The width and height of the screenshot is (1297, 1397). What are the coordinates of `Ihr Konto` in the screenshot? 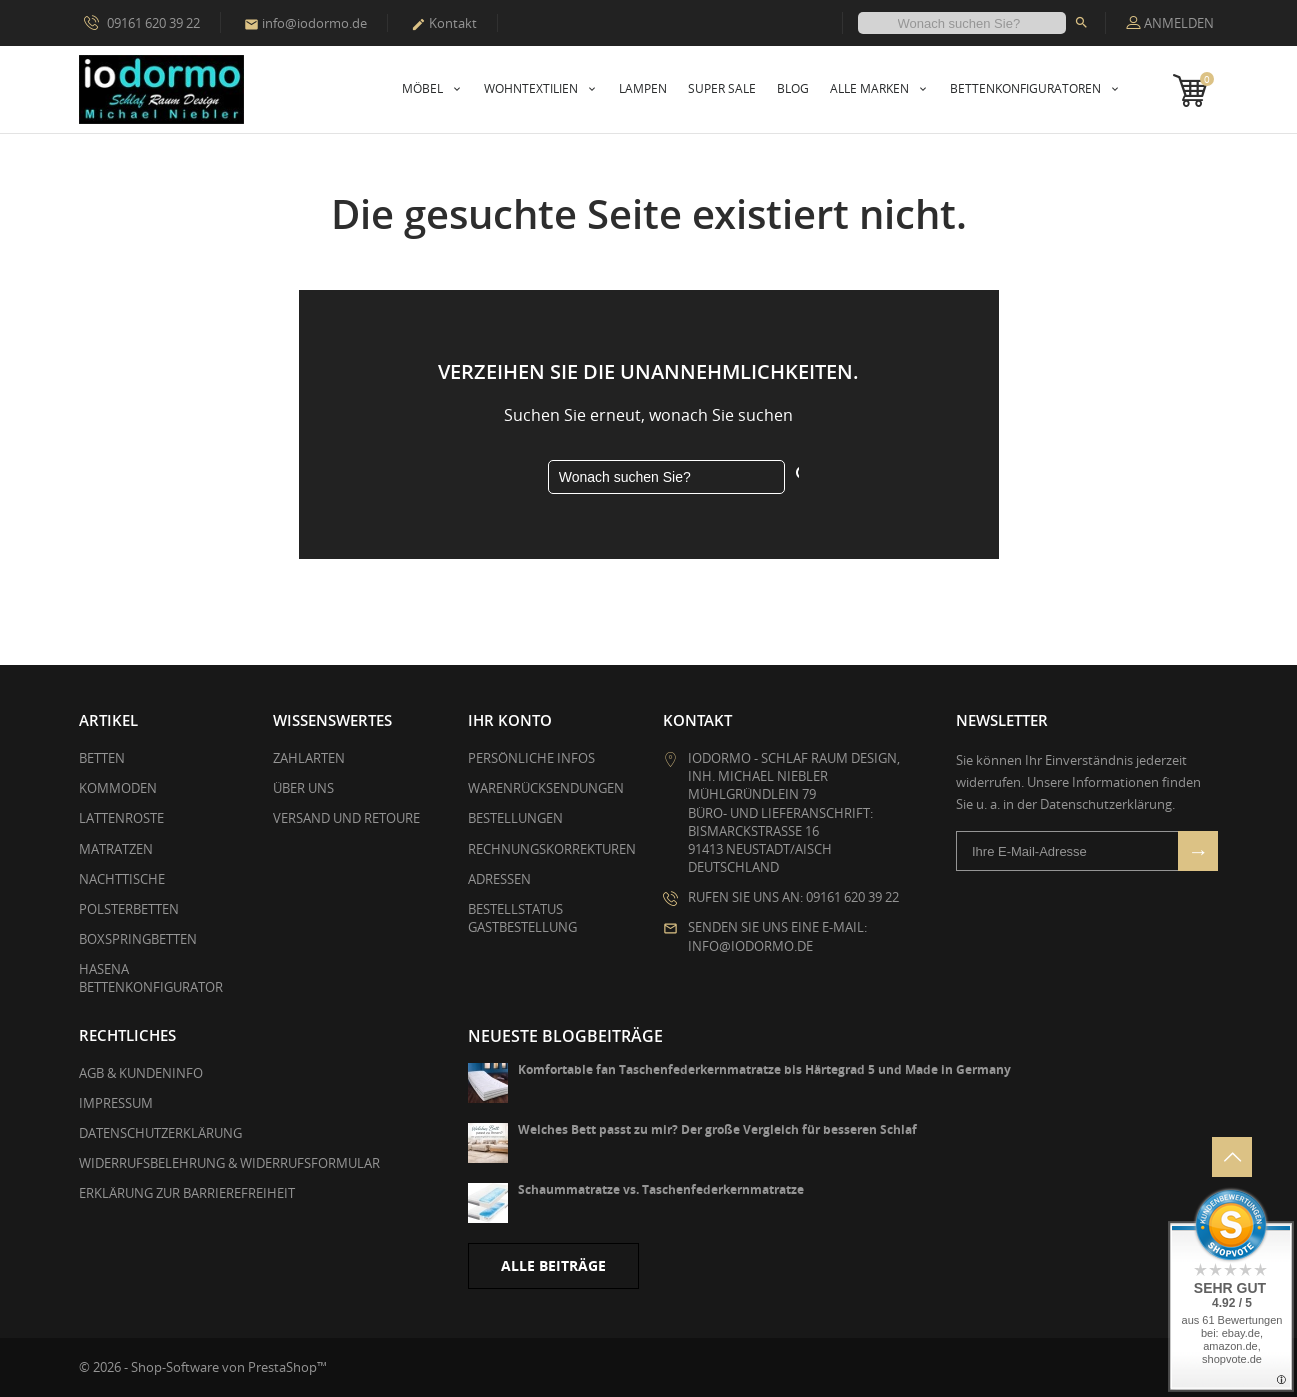 It's located at (510, 720).